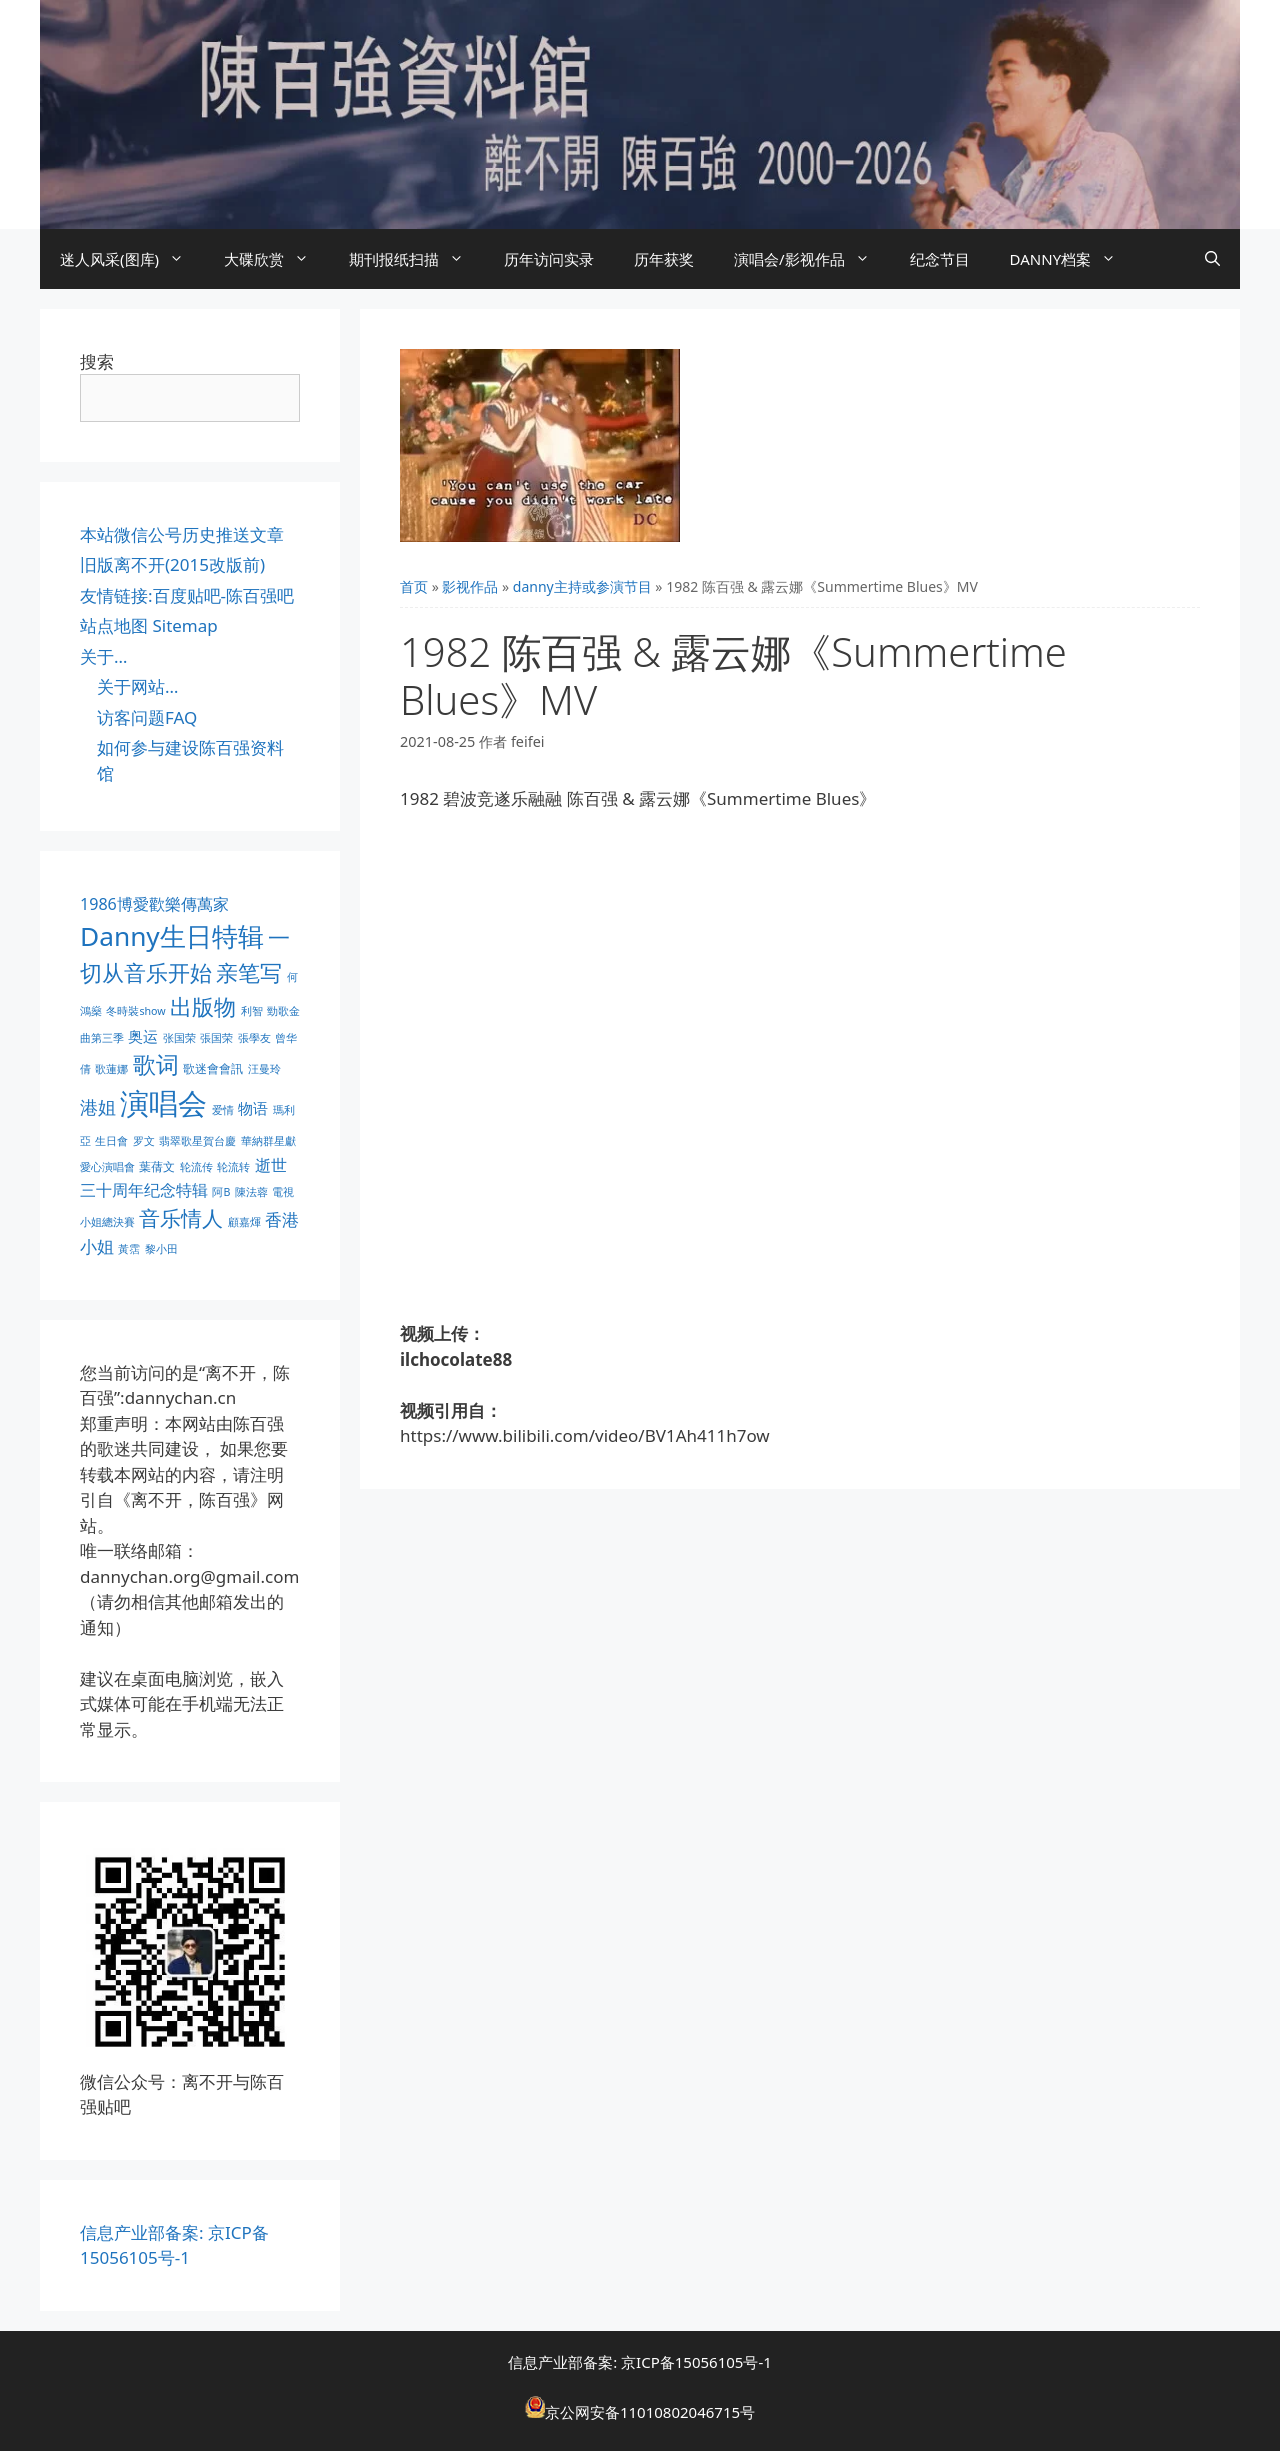 The width and height of the screenshot is (1280, 2451). I want to click on 大碟欣赏, so click(276, 259).